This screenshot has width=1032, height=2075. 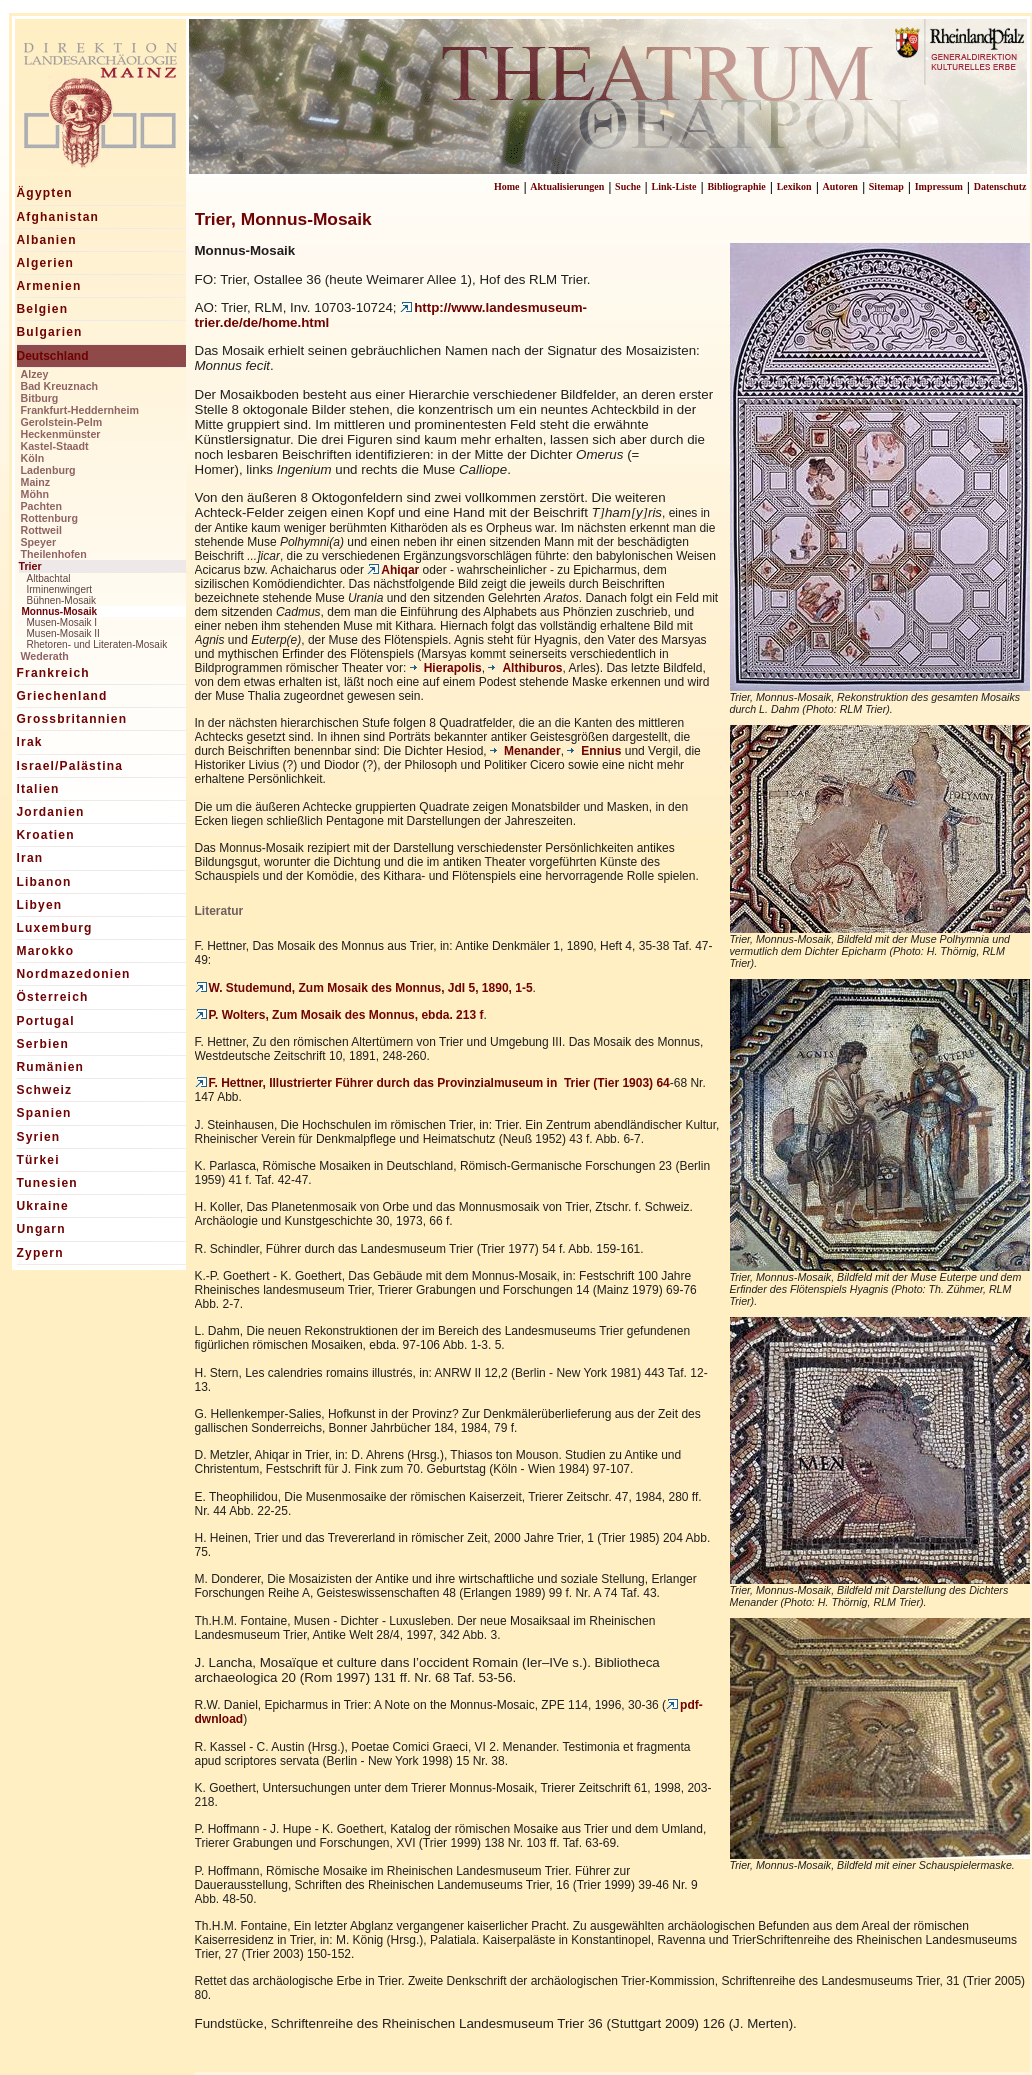 I want to click on Albanien, so click(x=47, y=240).